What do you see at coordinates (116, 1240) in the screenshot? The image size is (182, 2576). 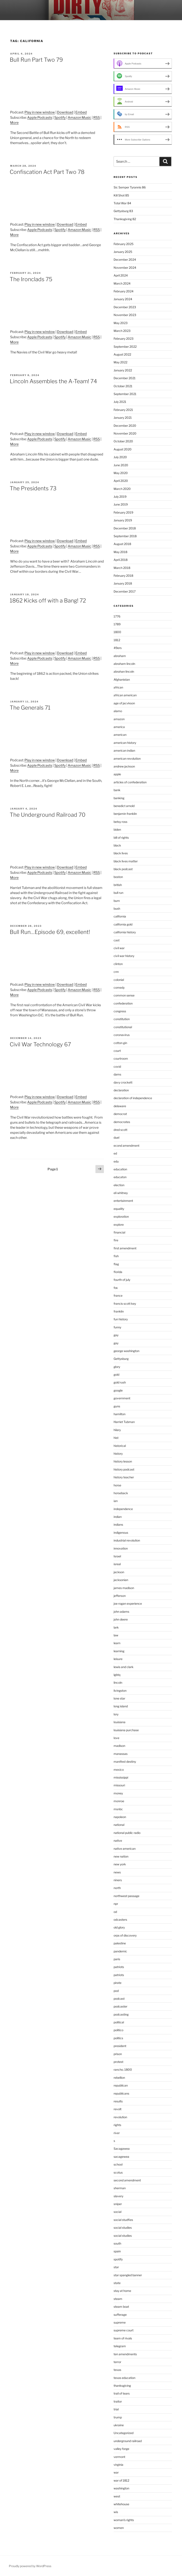 I see `fire` at bounding box center [116, 1240].